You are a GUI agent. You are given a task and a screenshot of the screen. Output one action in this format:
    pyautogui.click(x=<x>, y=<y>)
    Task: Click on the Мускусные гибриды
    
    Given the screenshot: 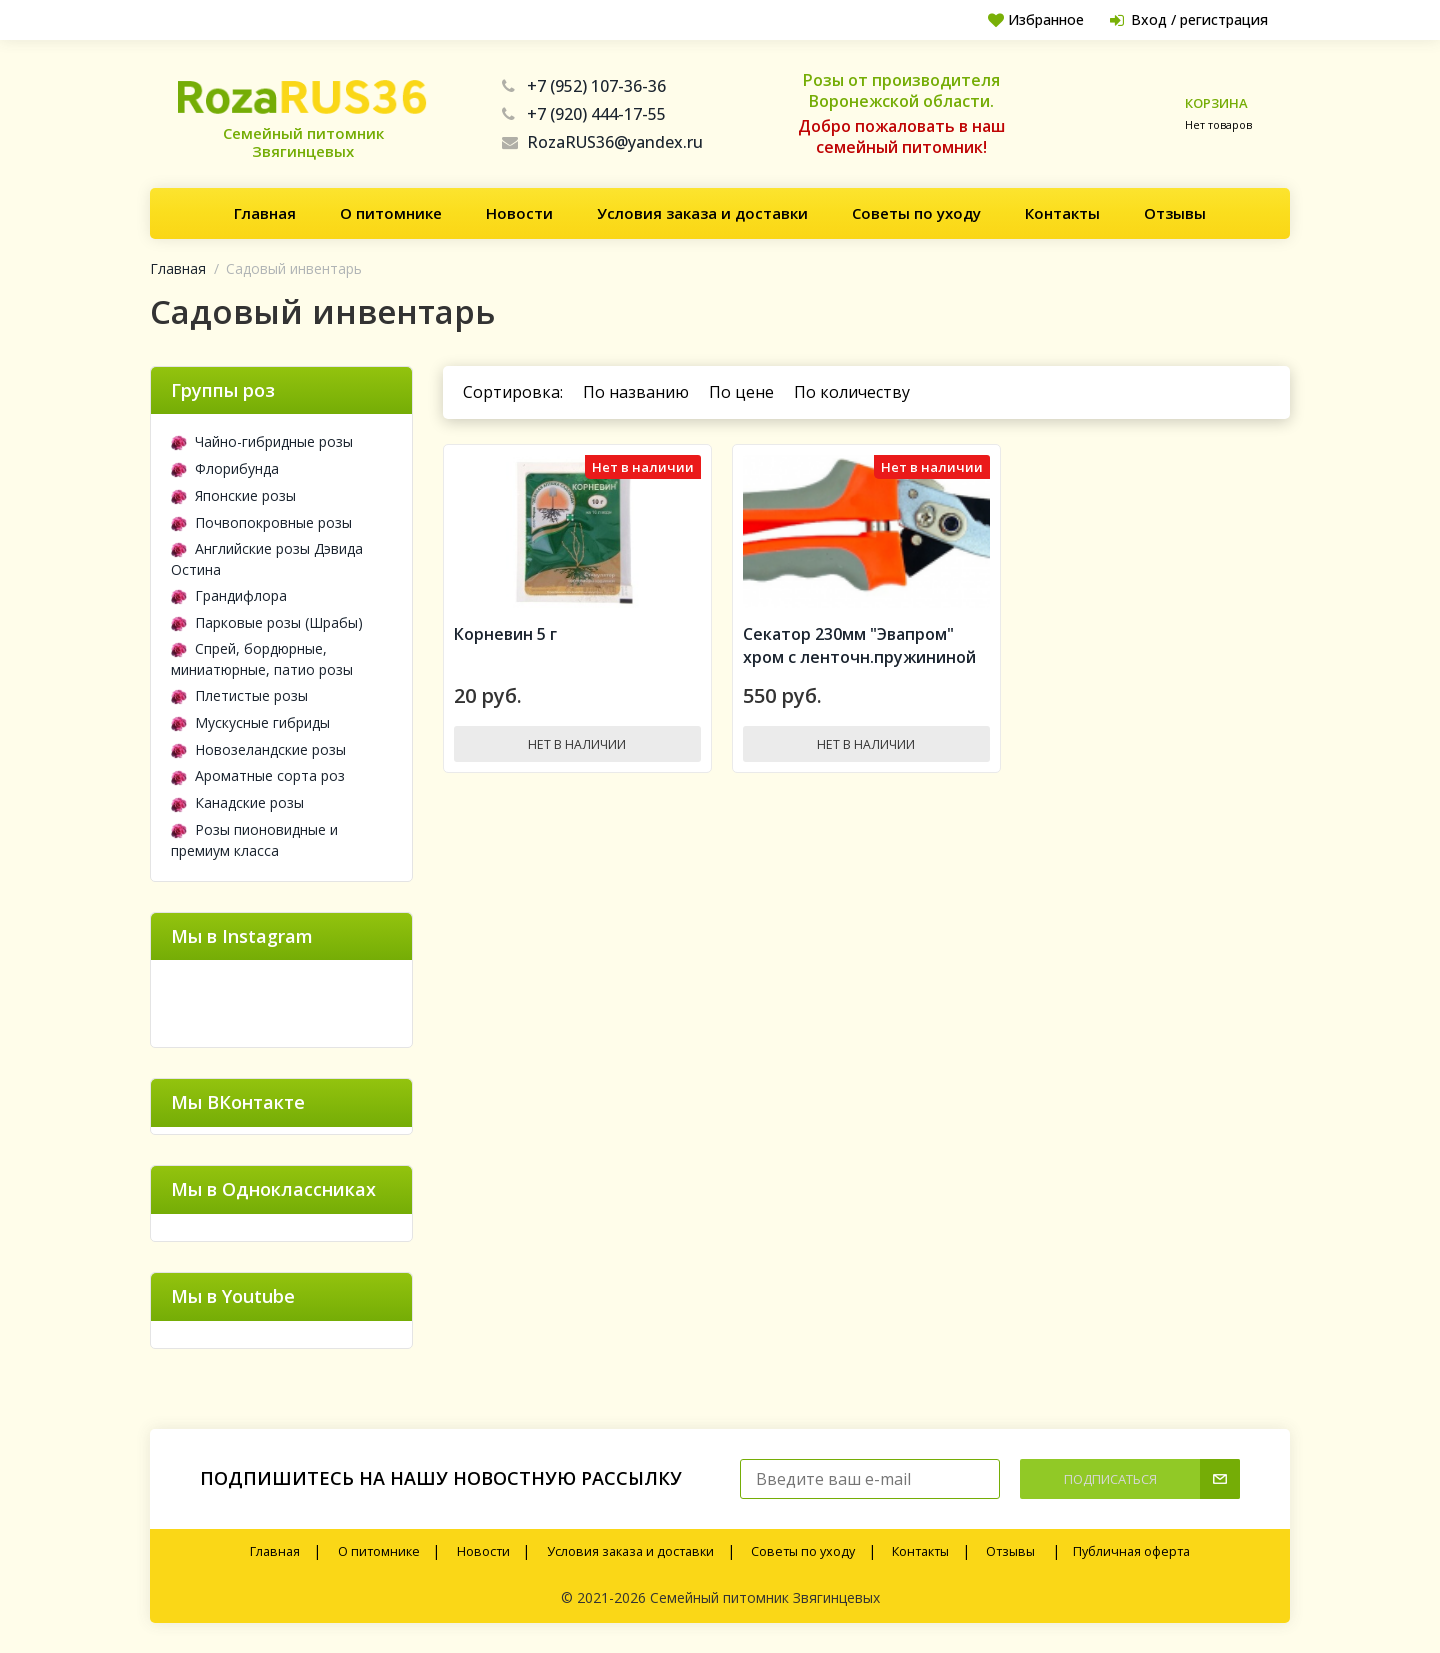 What is the action you would take?
    pyautogui.click(x=250, y=722)
    